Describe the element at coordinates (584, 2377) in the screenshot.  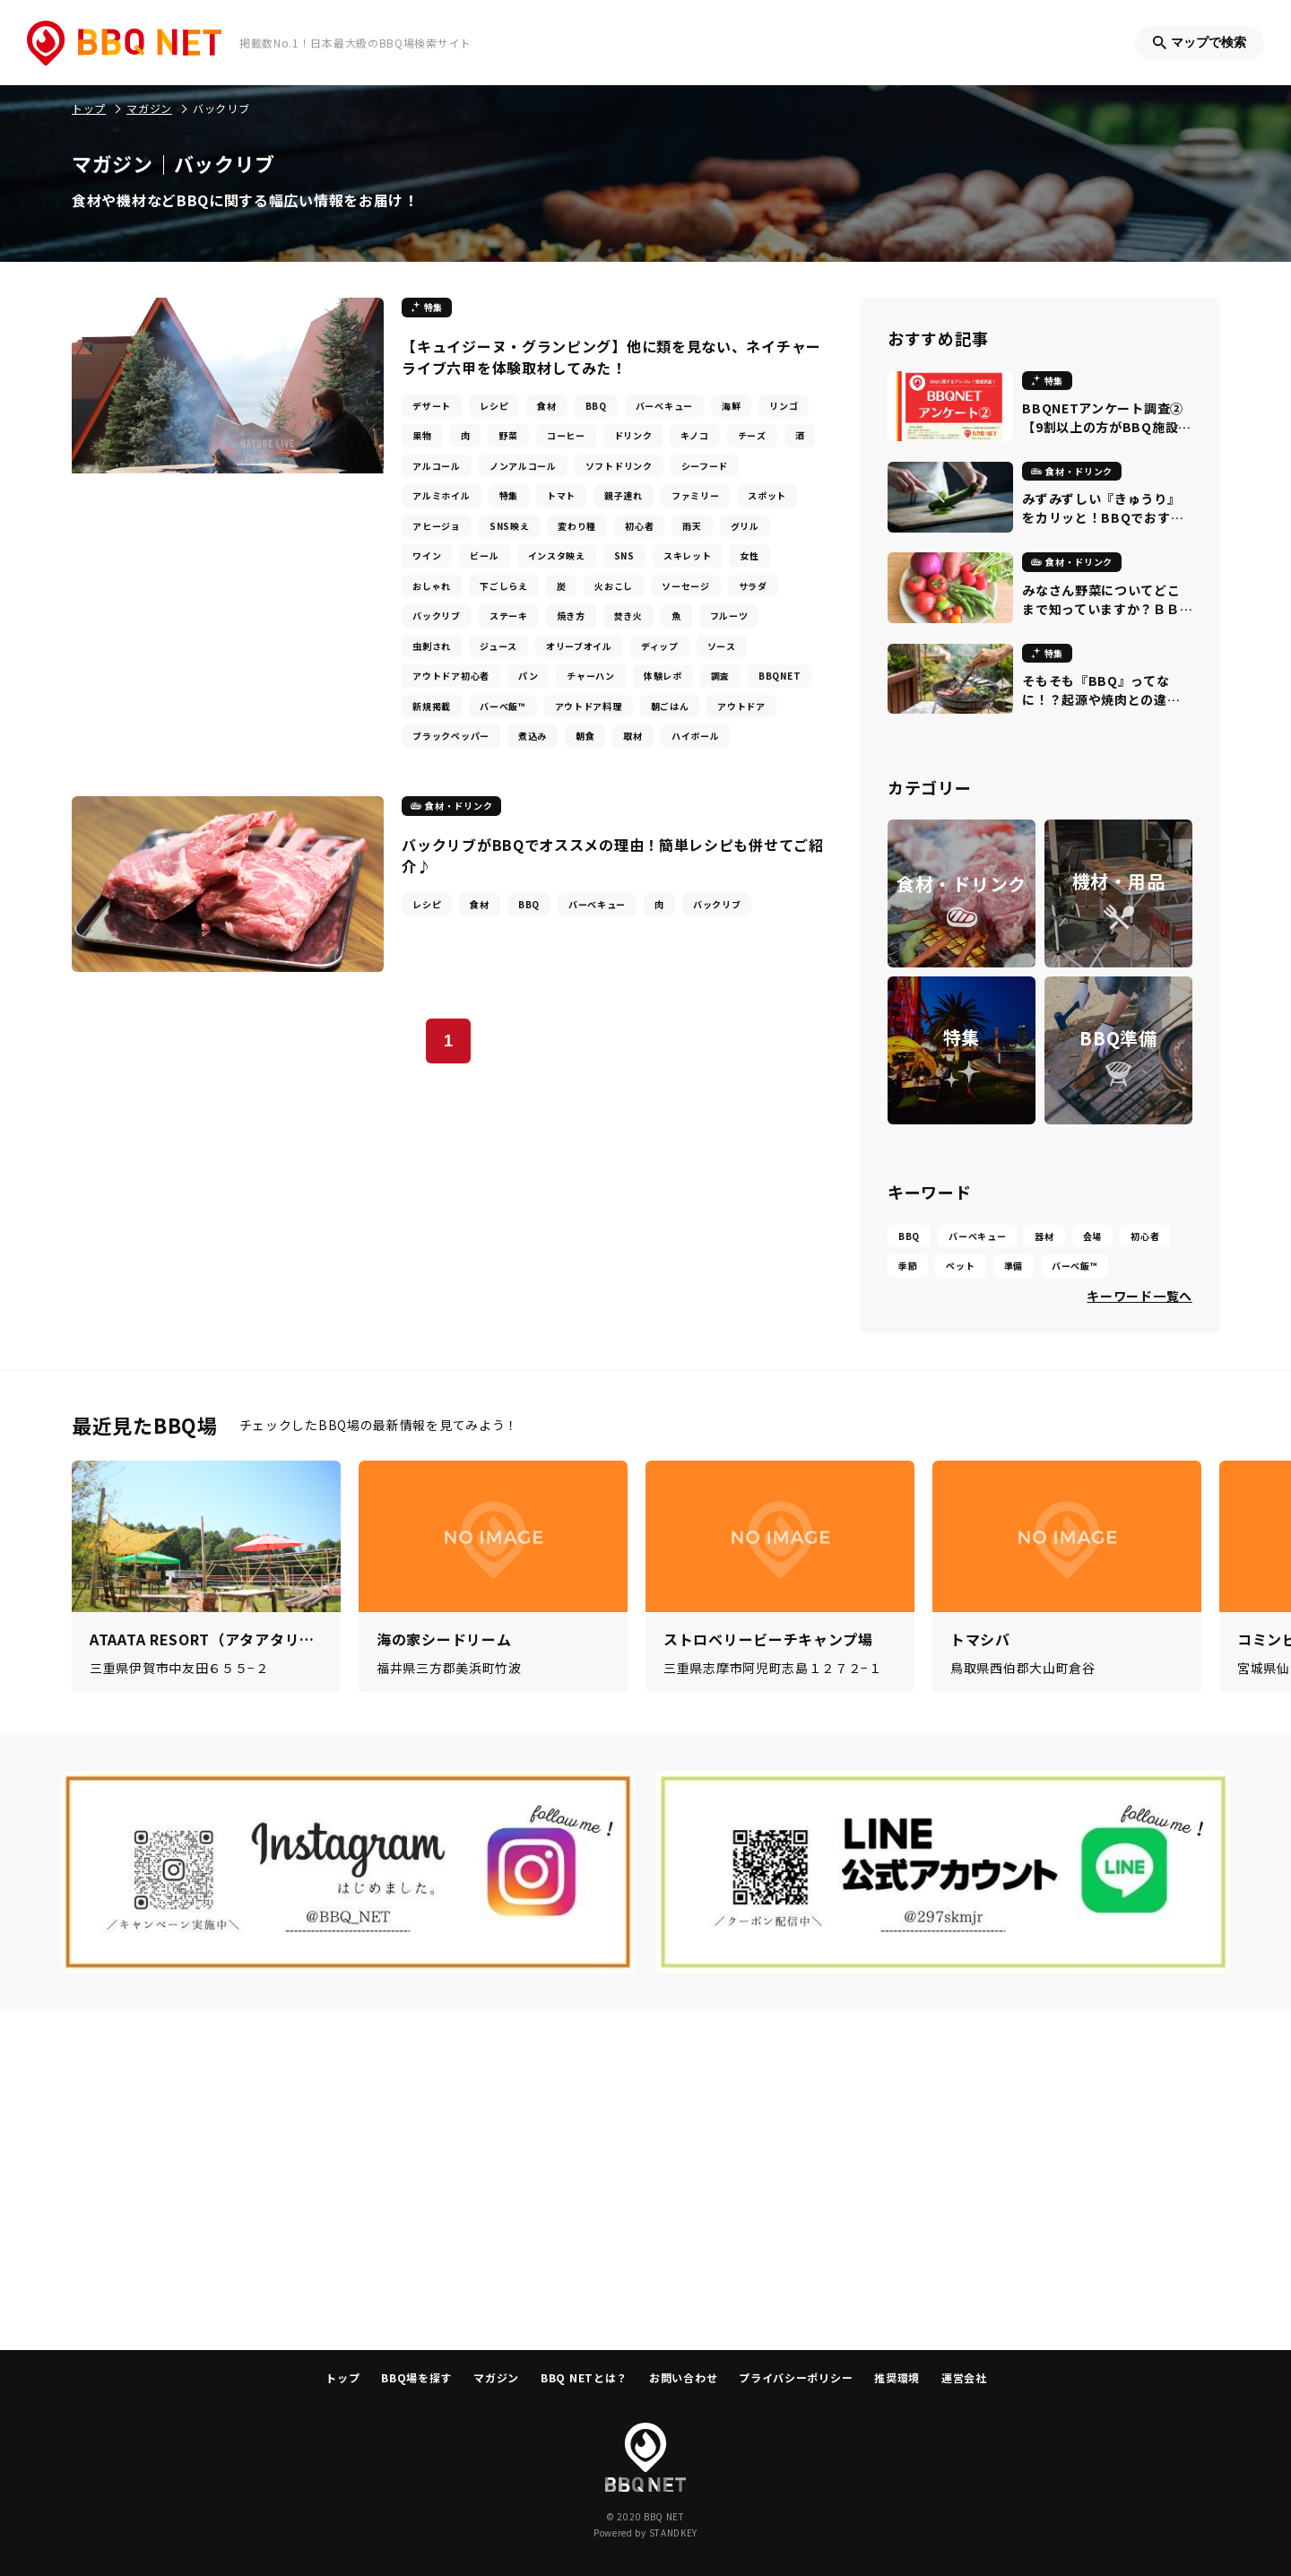
I see `BBQ NETとは？` at that location.